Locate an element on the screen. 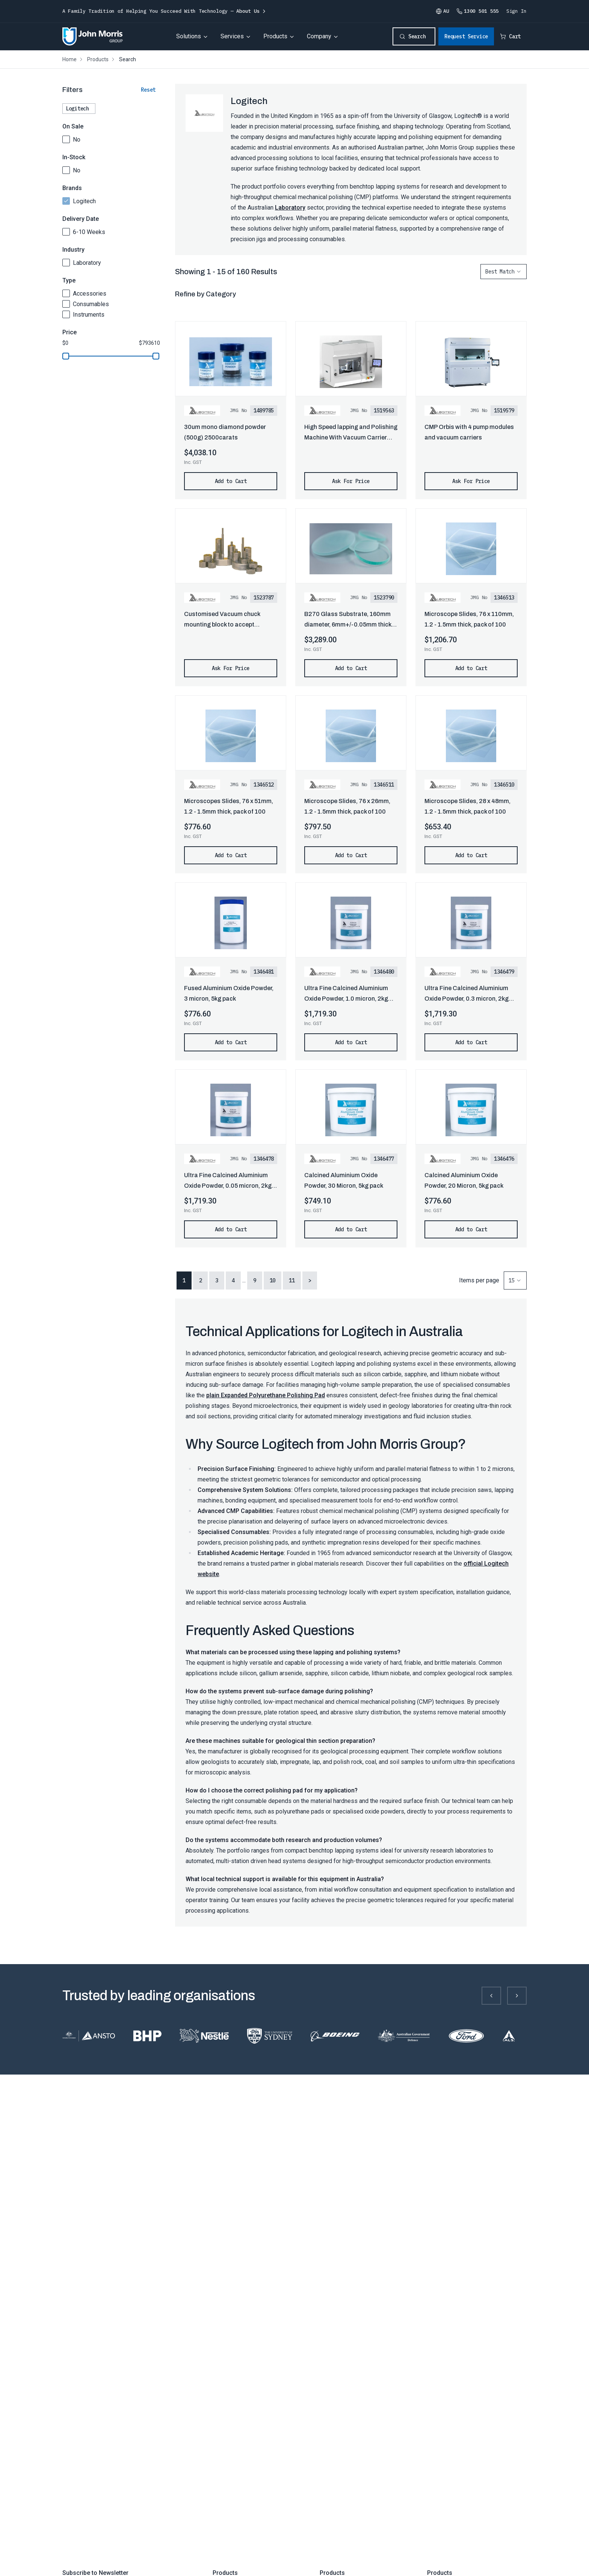 The image size is (589, 2576). [Next slide] is located at coordinates (517, 1996).